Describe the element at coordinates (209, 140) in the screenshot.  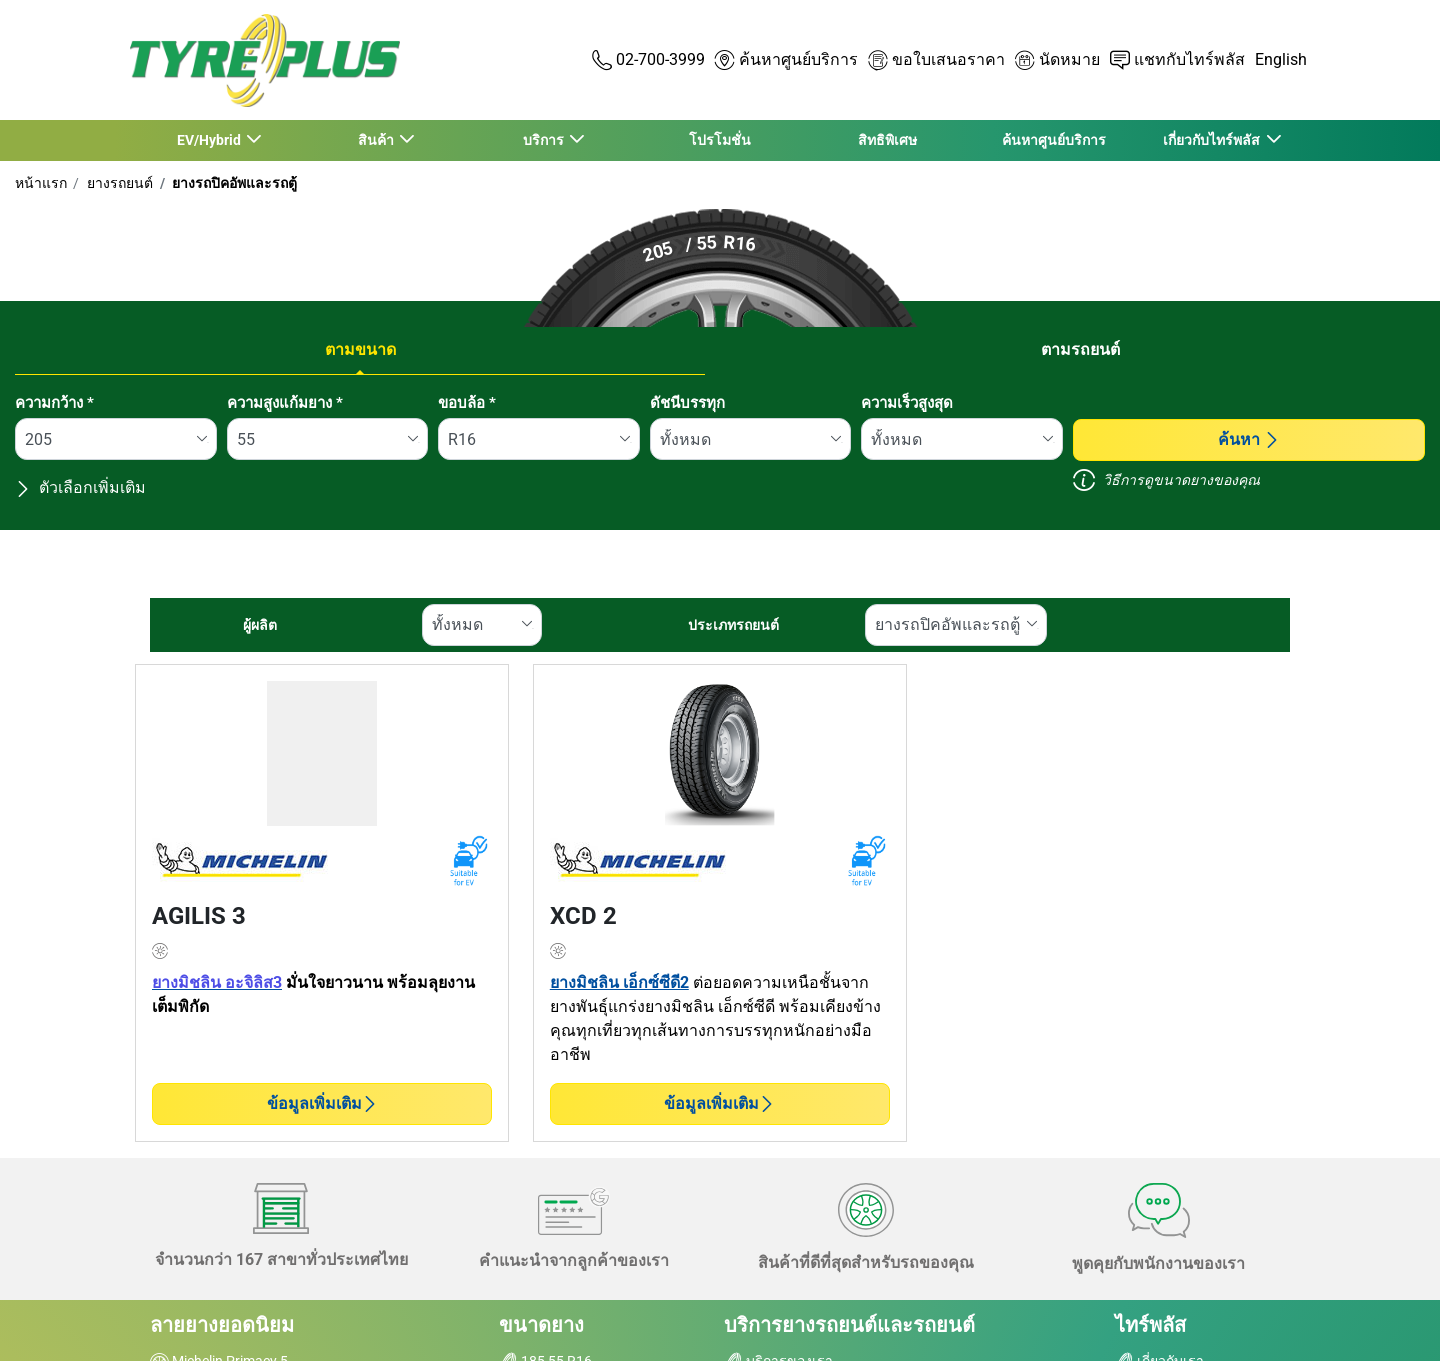
I see `EV/Hybrid [button]` at that location.